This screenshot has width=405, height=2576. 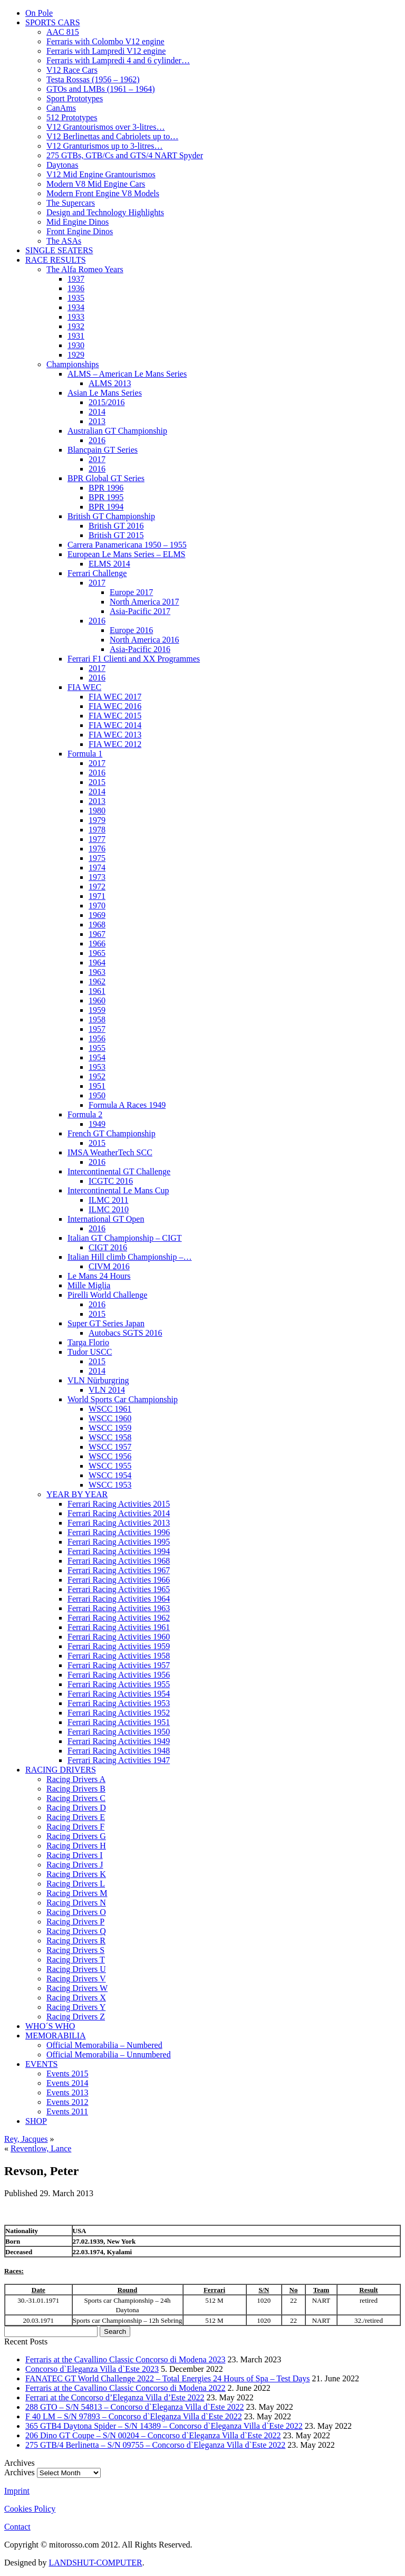 What do you see at coordinates (75, 1921) in the screenshot?
I see `Racing Drivers P` at bounding box center [75, 1921].